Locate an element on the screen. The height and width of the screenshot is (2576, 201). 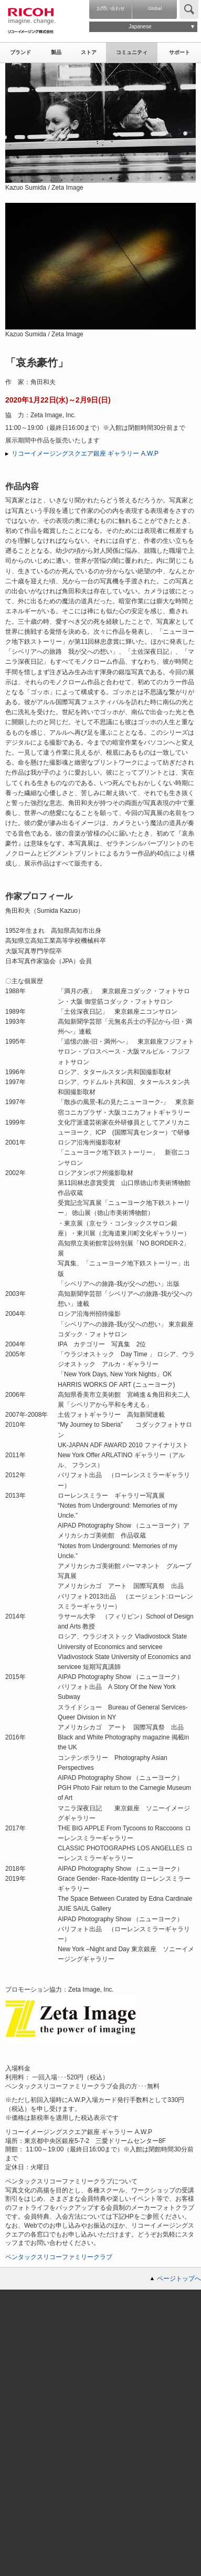
サポート is located at coordinates (179, 52).